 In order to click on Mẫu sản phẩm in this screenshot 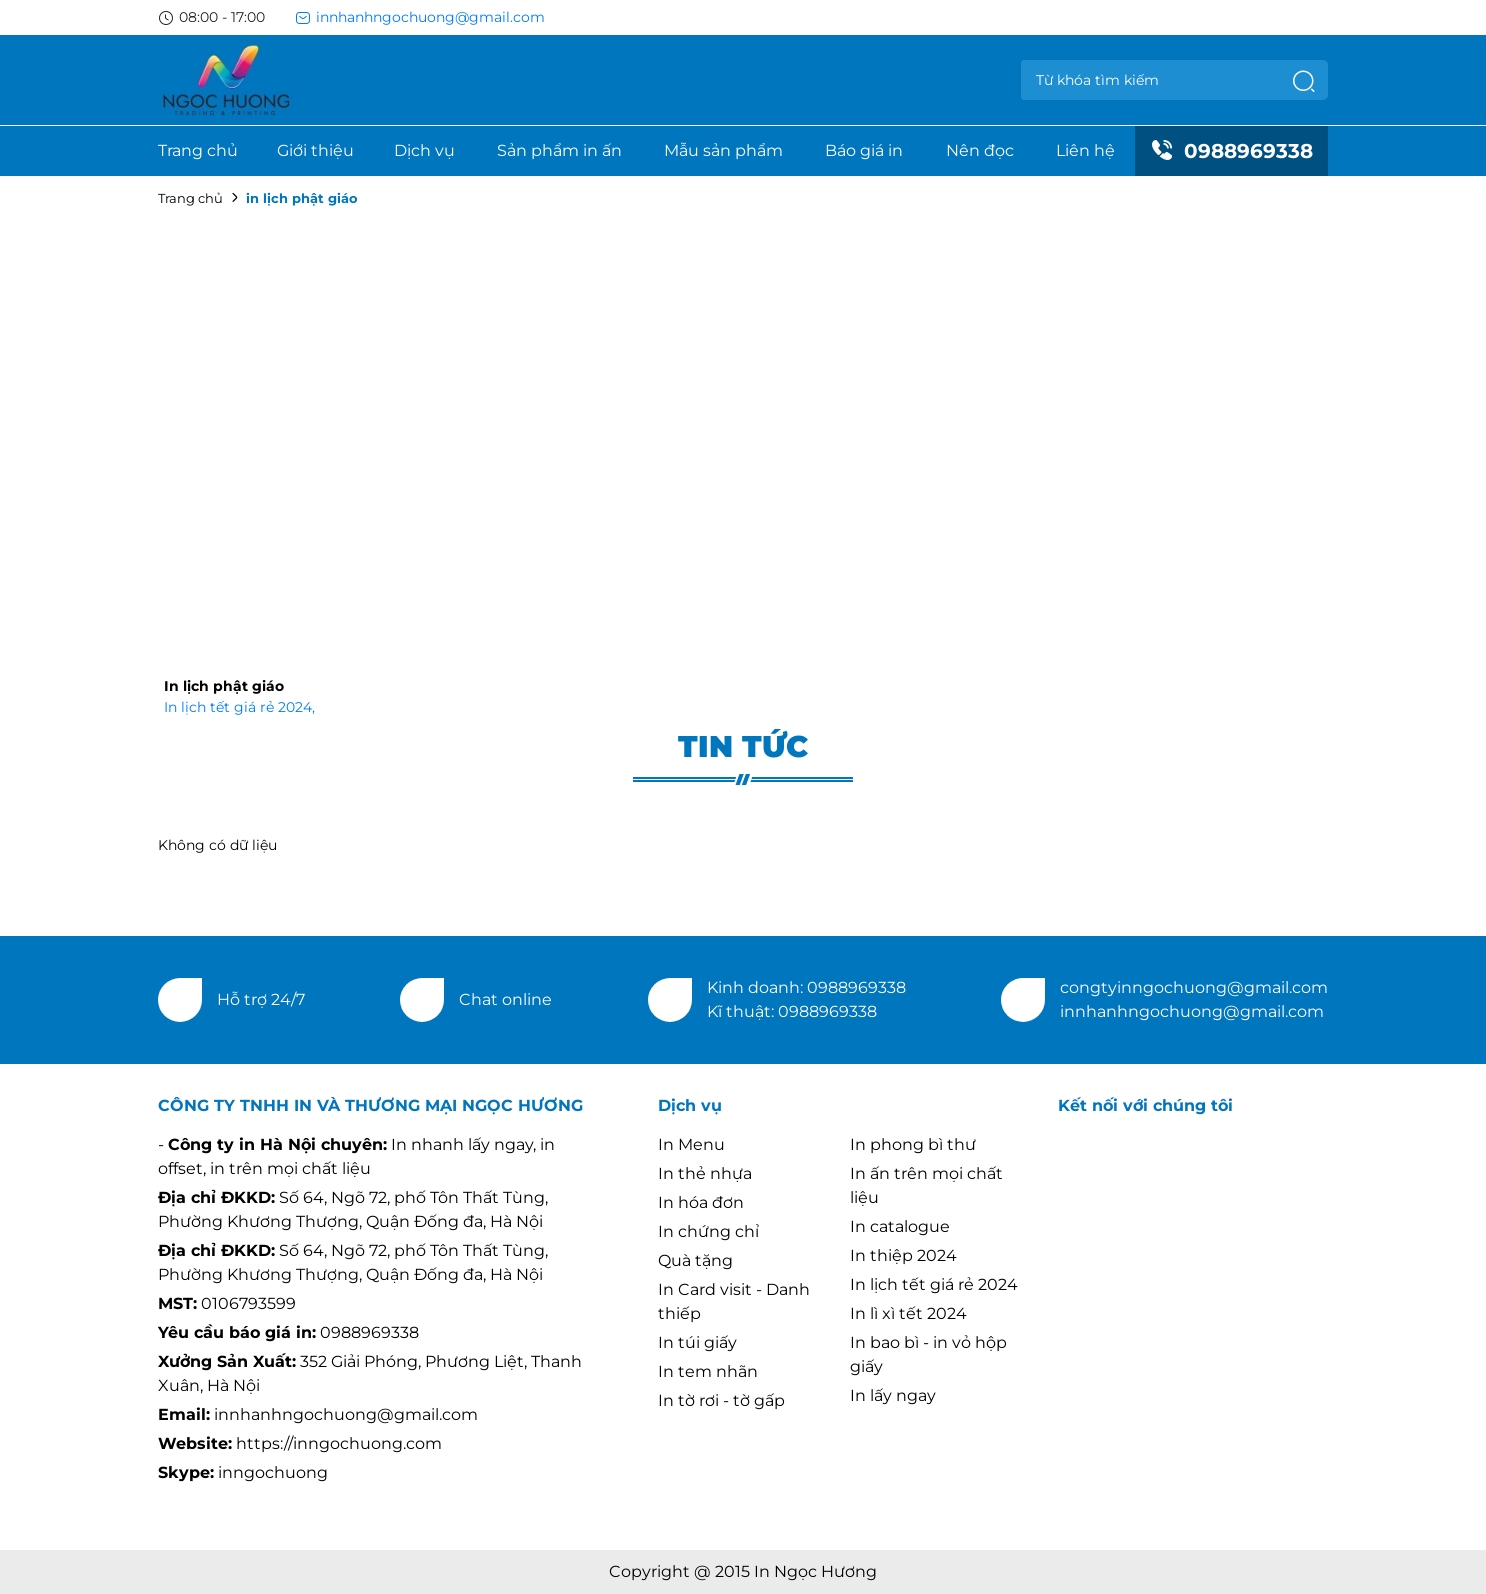, I will do `click(723, 150)`.